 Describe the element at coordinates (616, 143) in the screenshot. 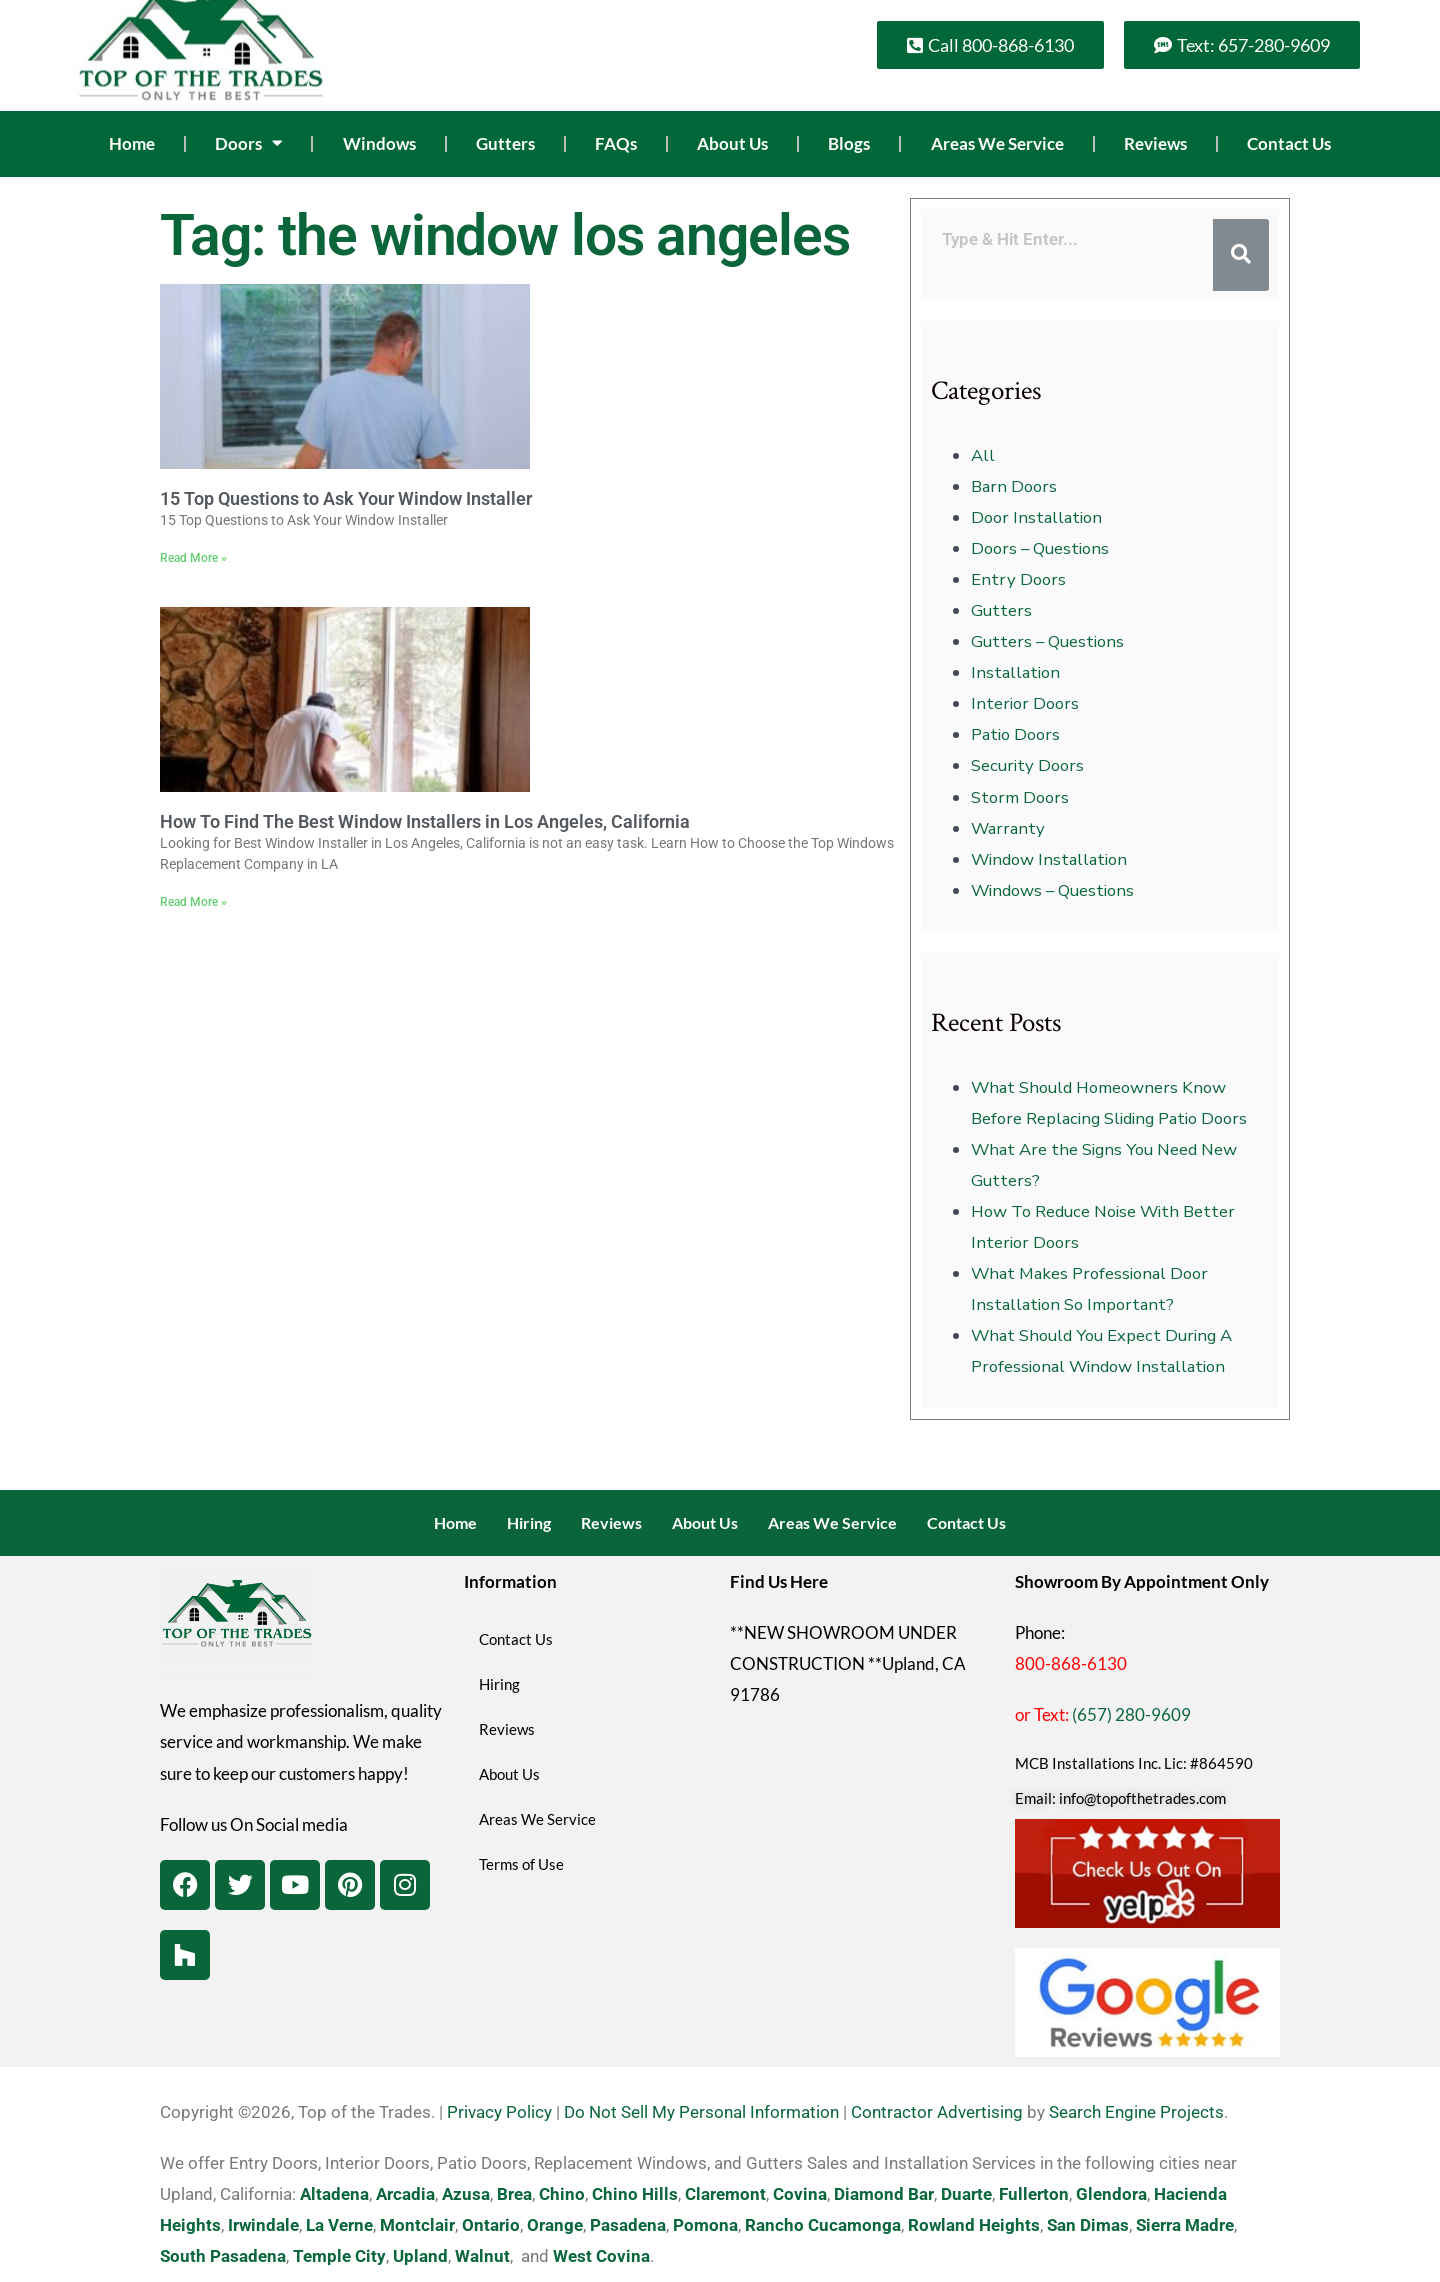

I see `FAQs` at that location.